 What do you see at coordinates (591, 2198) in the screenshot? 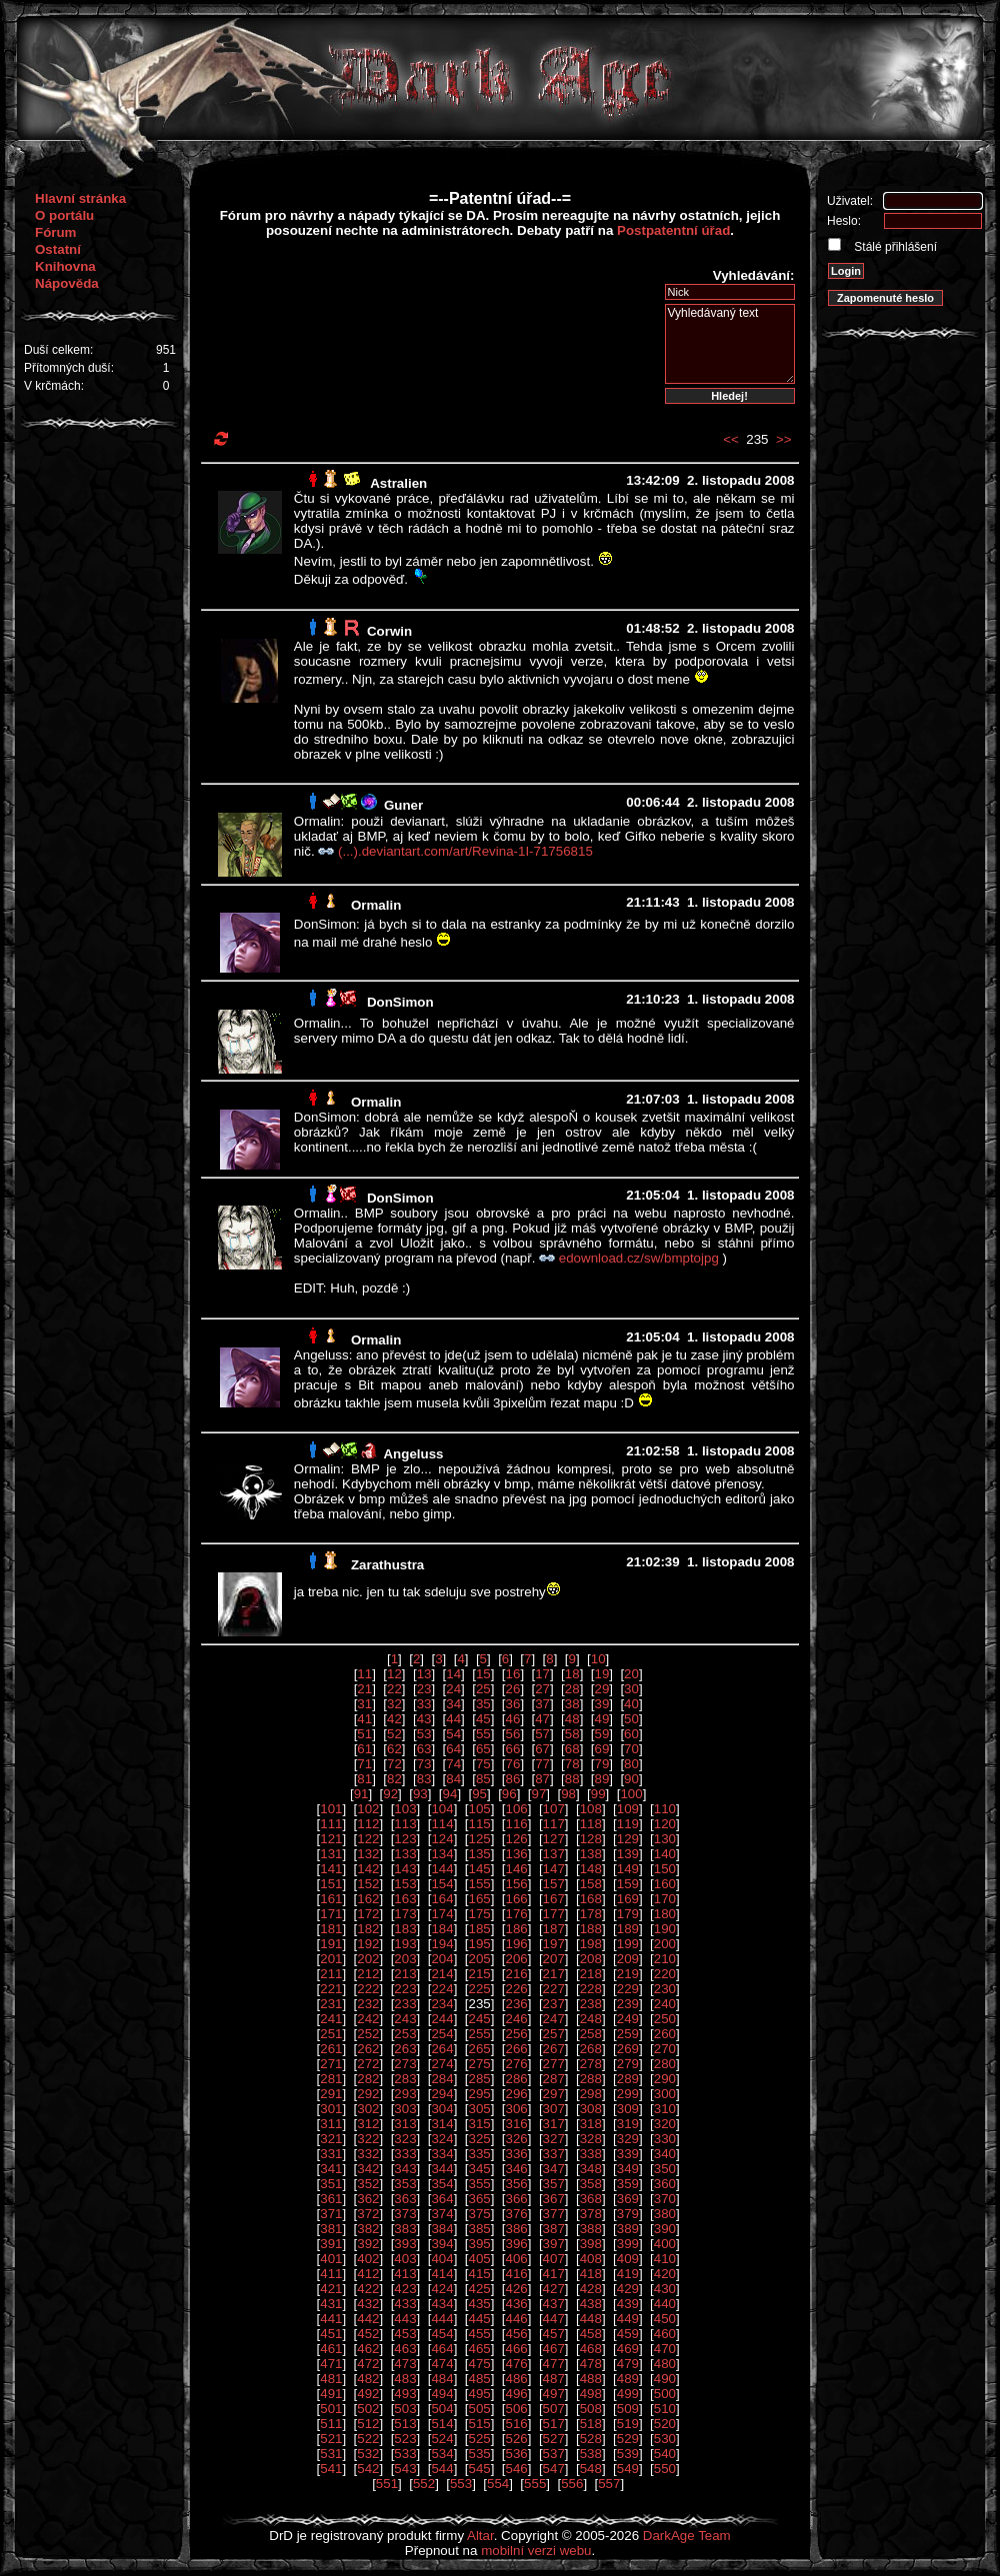
I see `368` at bounding box center [591, 2198].